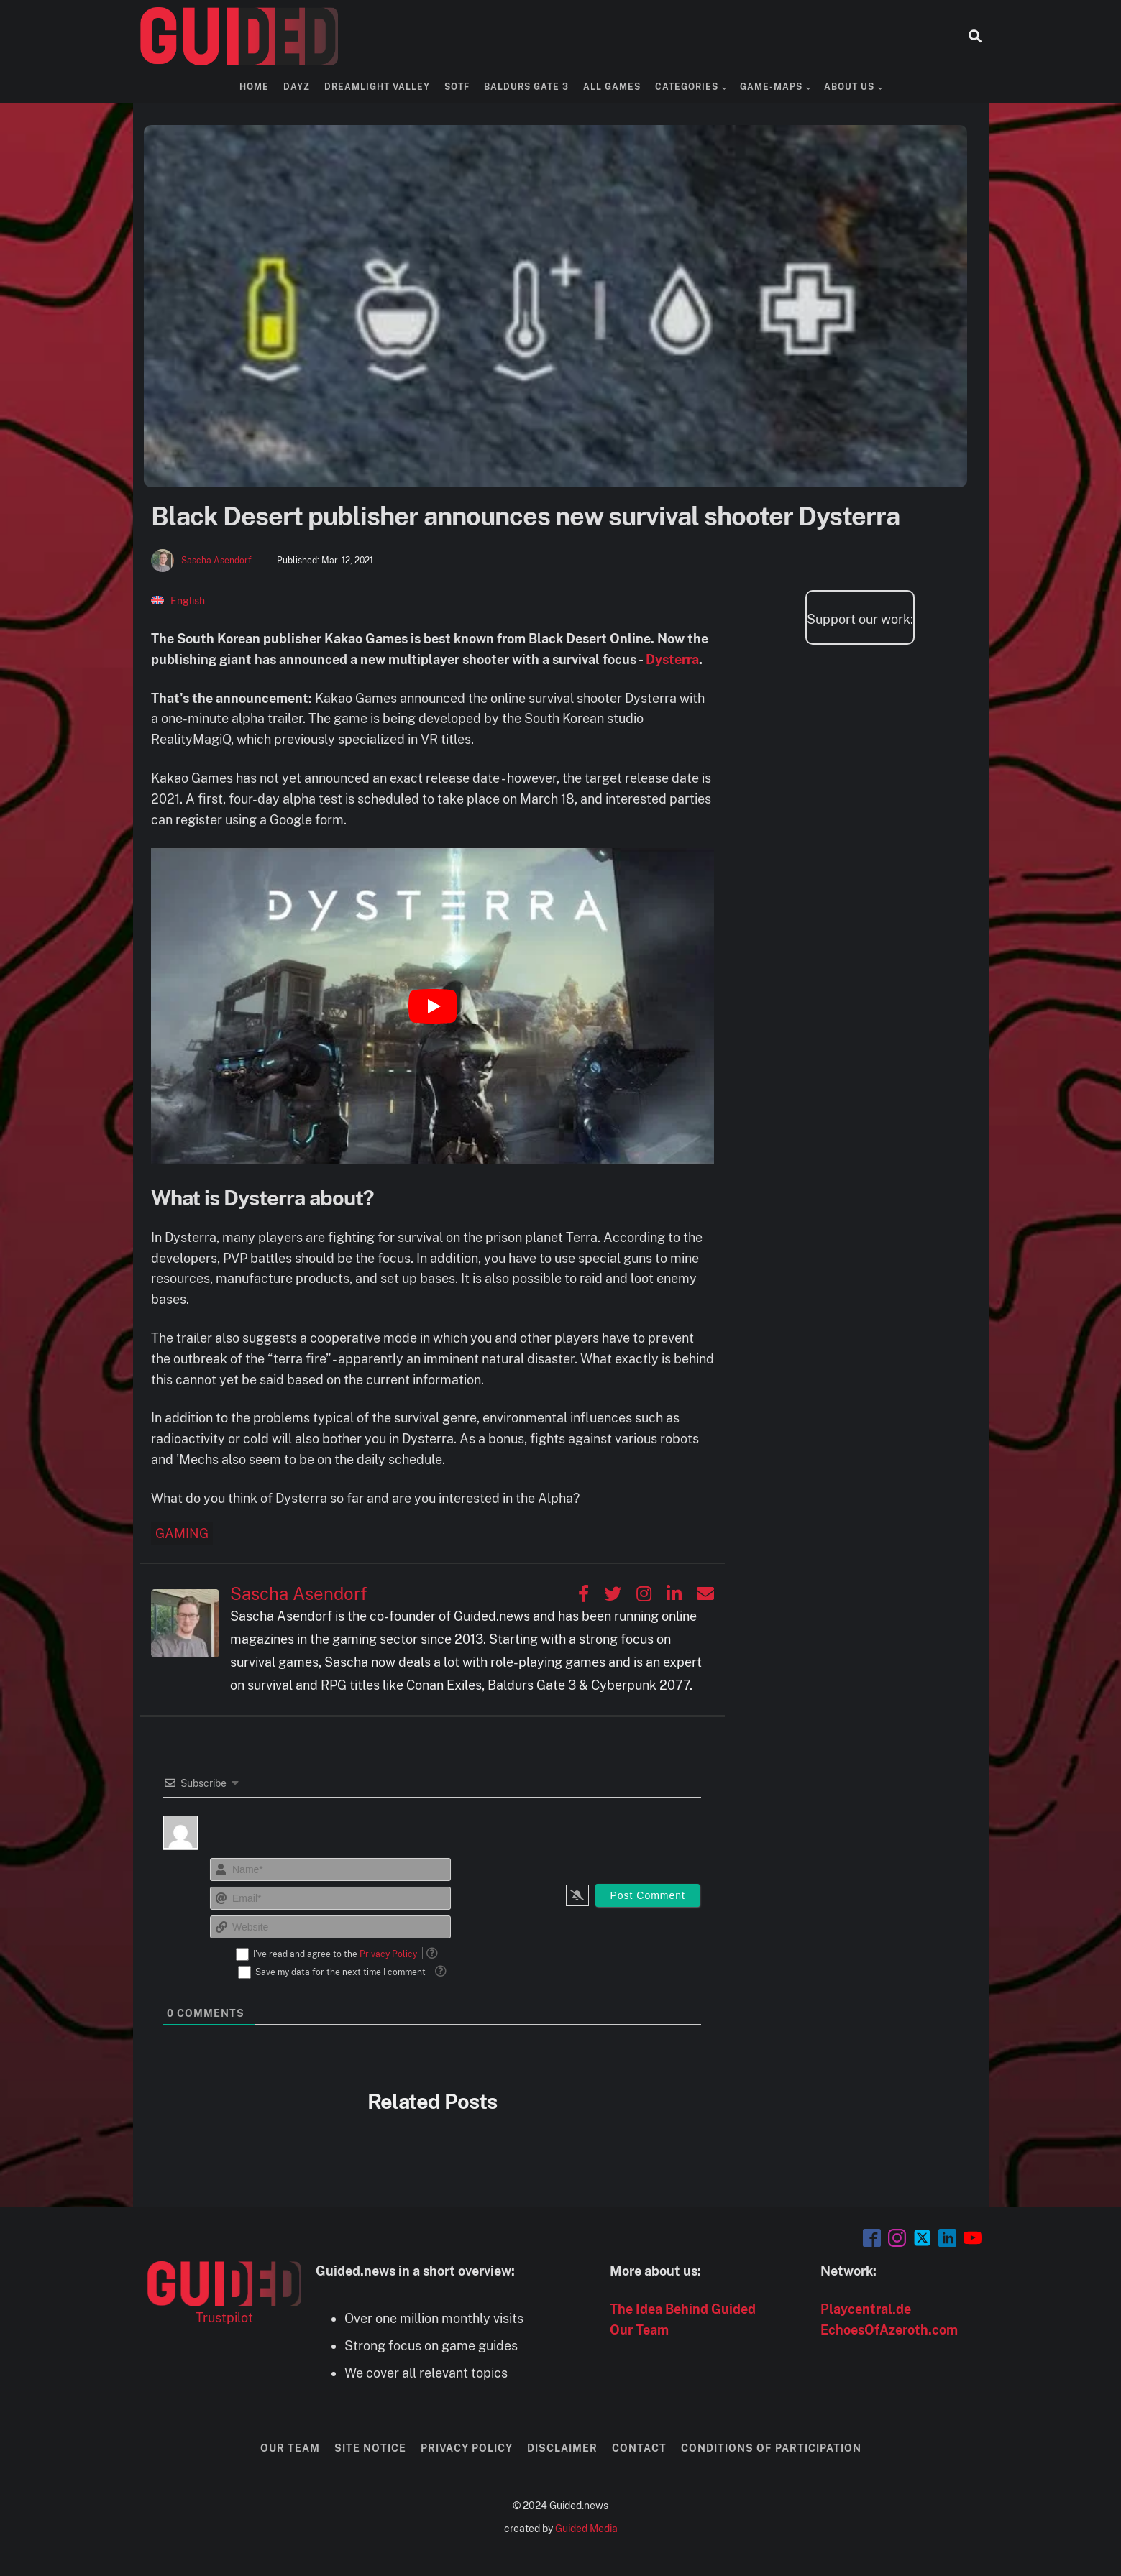 The width and height of the screenshot is (1121, 2576). Describe the element at coordinates (647, 1895) in the screenshot. I see `[Post Comment]` at that location.